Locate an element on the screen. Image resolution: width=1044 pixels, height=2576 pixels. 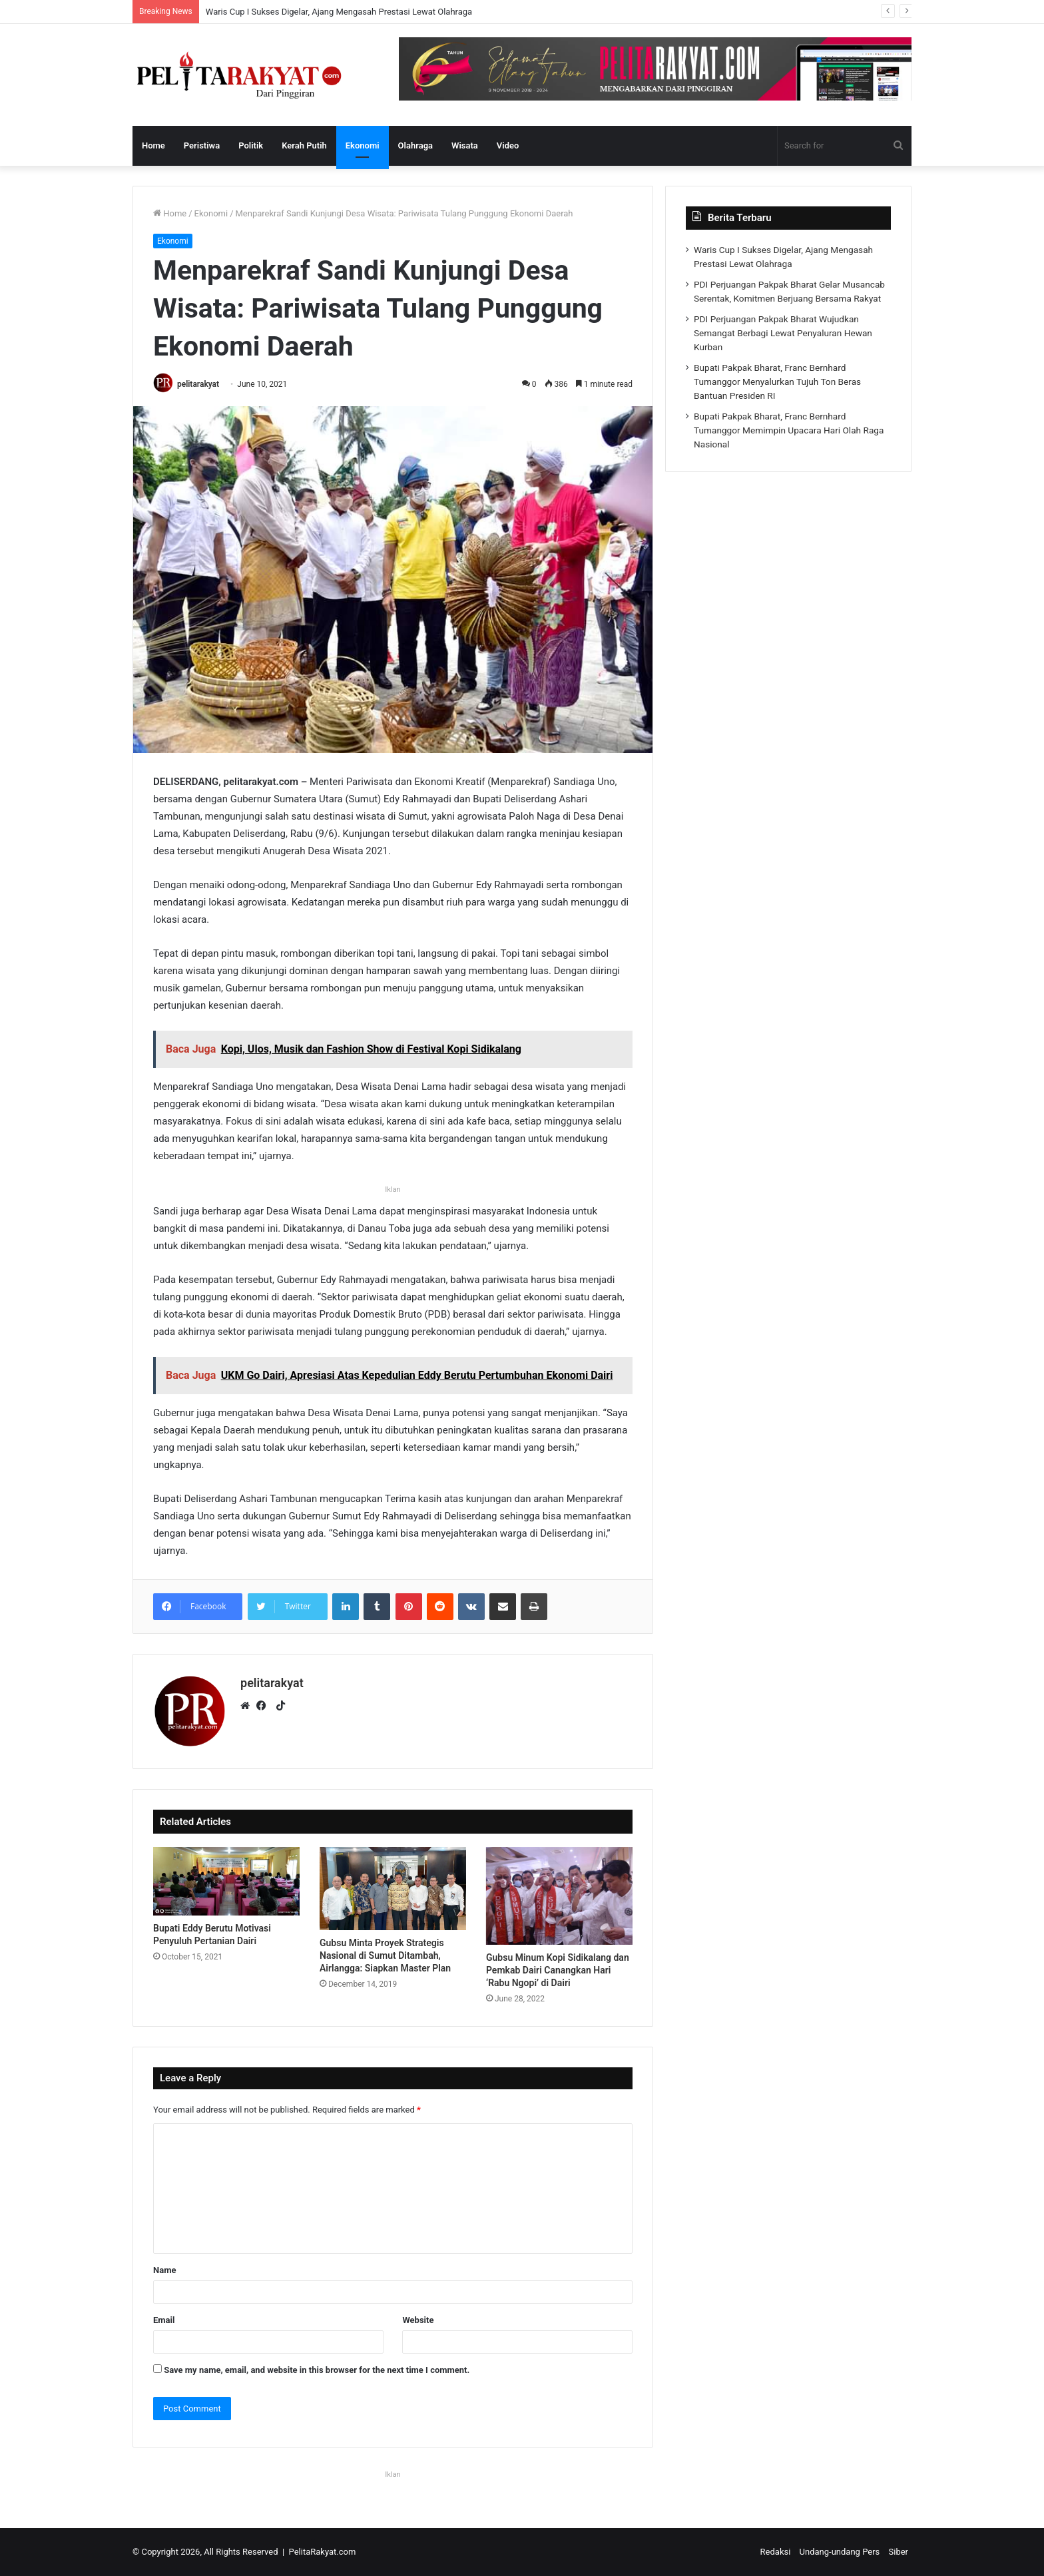
Siber is located at coordinates (898, 2552).